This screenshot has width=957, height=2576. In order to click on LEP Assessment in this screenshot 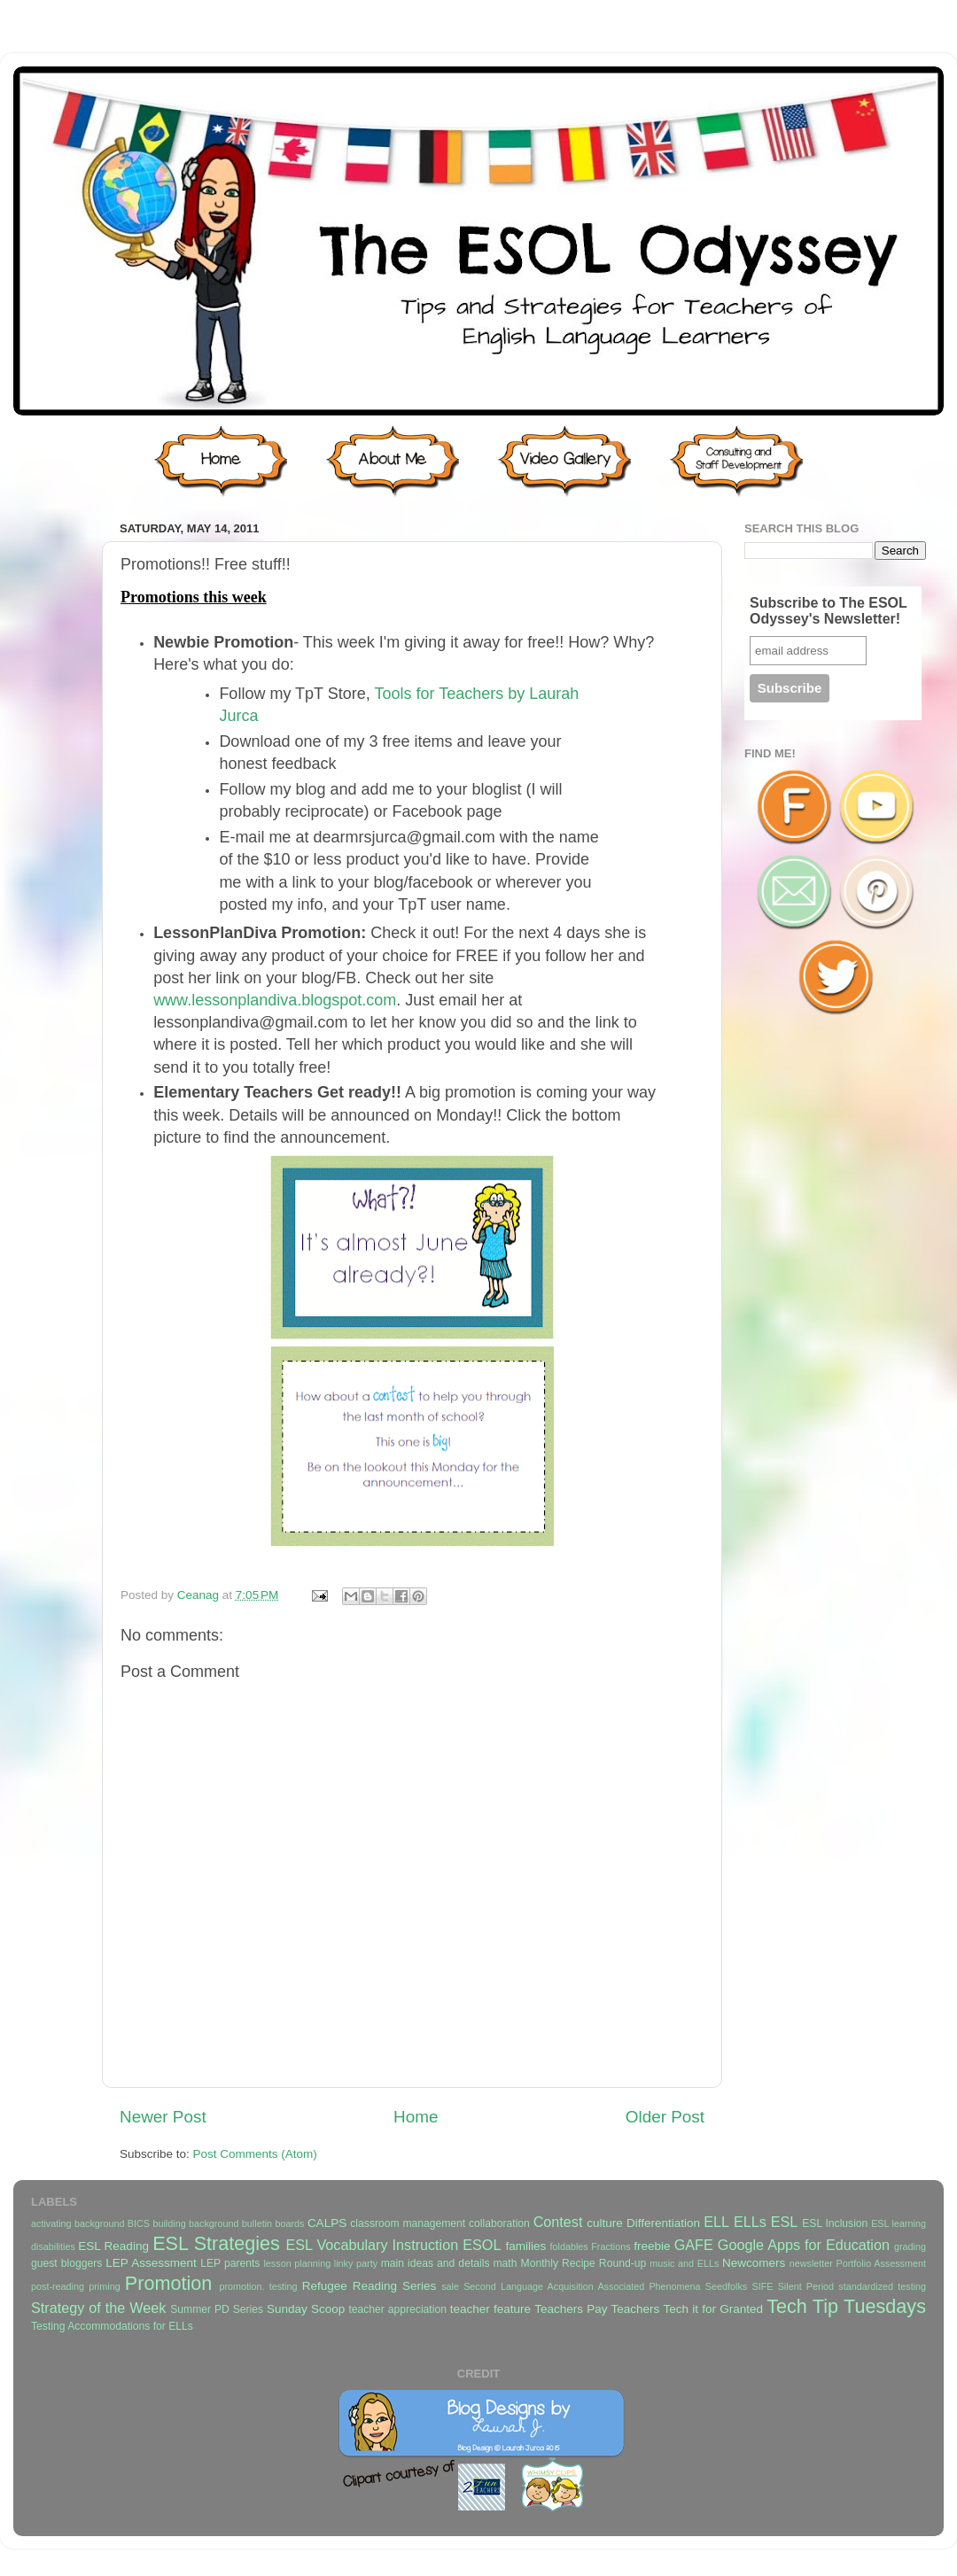, I will do `click(150, 2263)`.